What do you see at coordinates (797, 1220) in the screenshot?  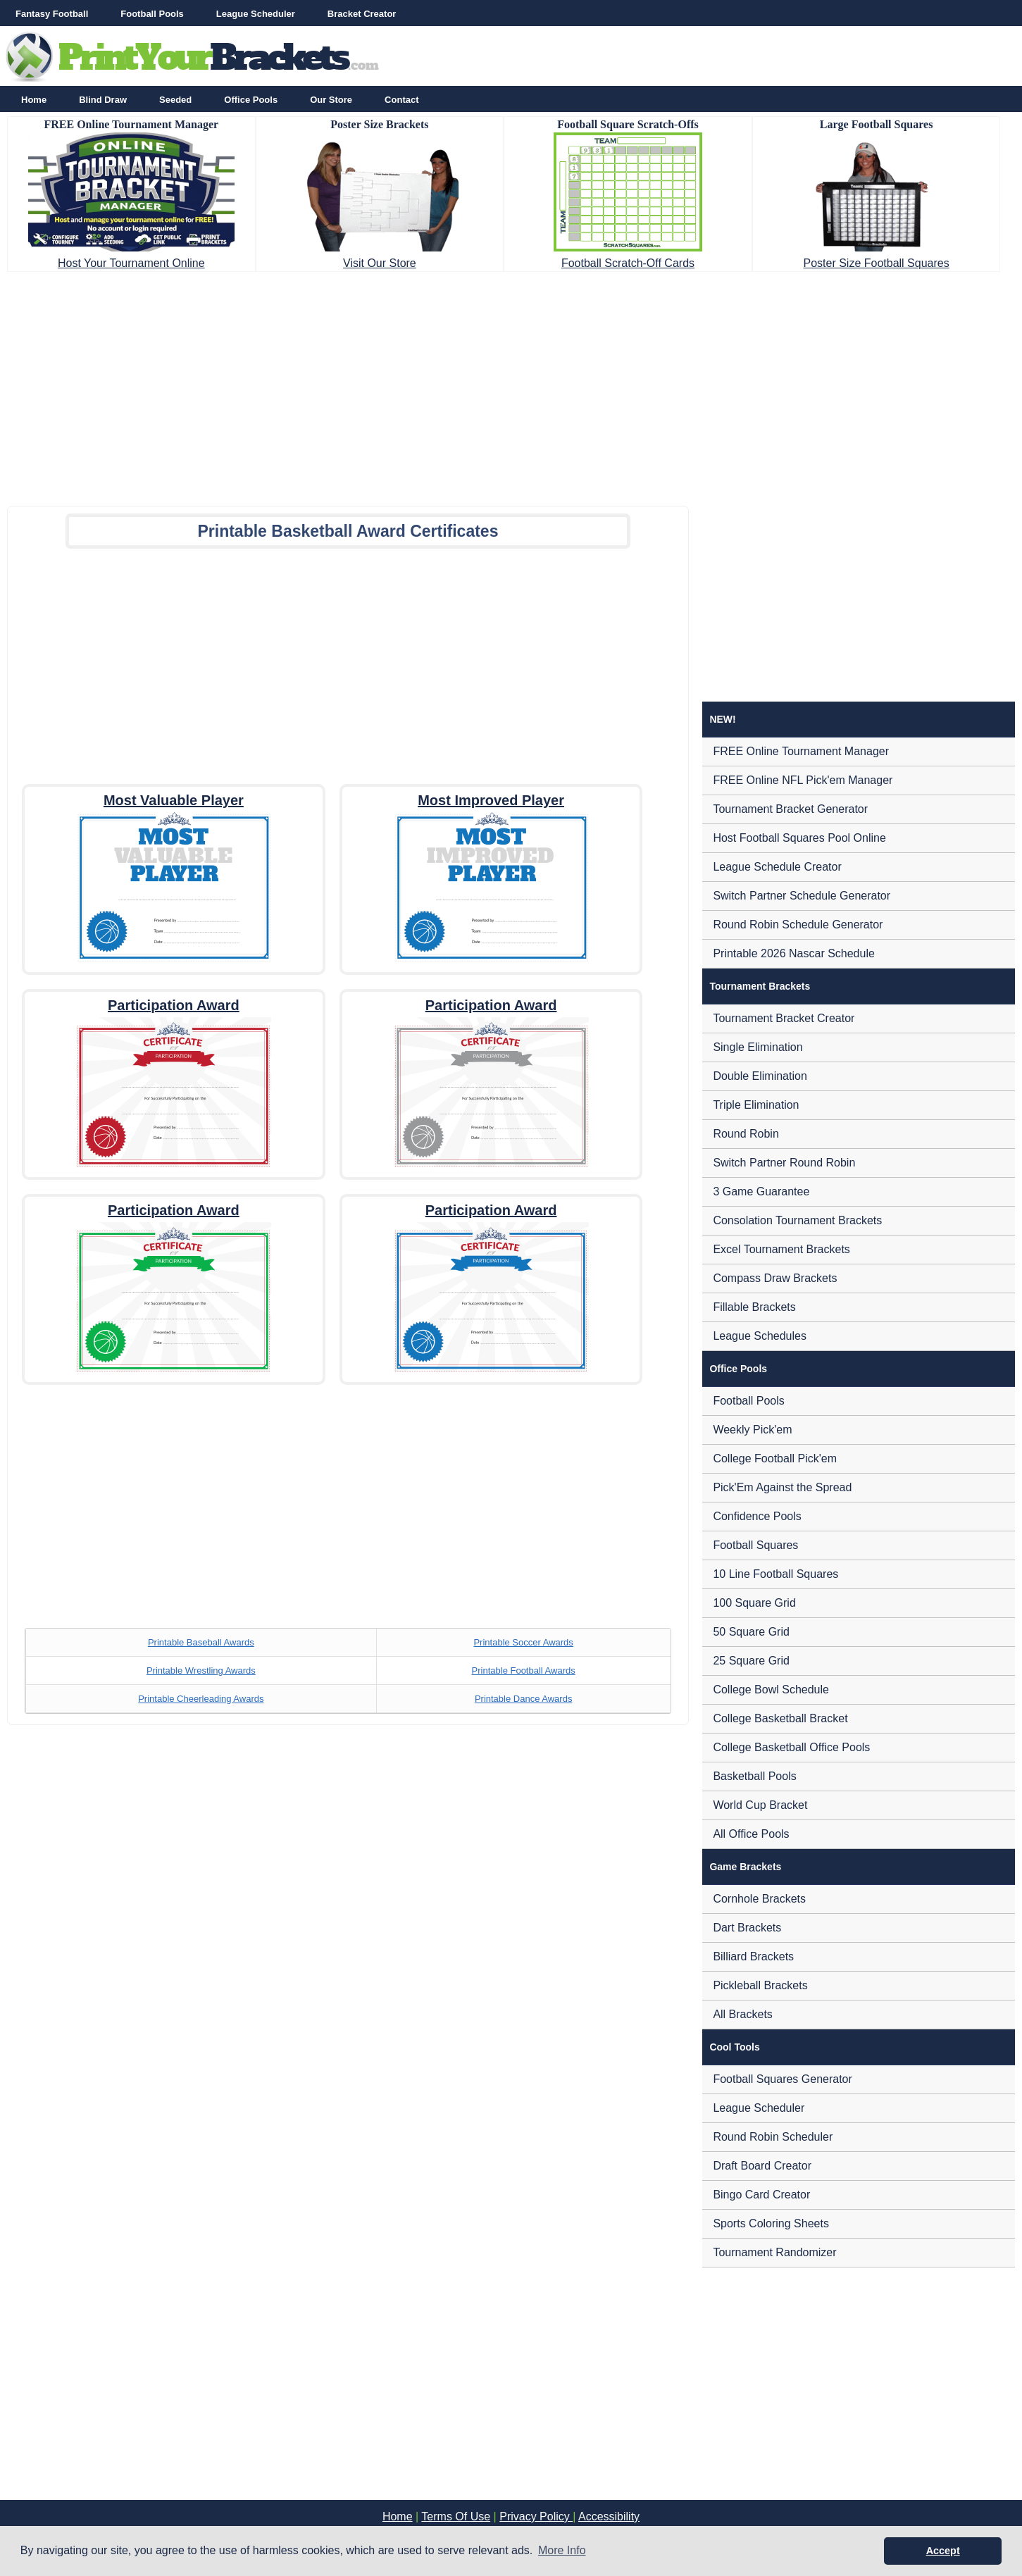 I see `Consolation Tournament Brackets` at bounding box center [797, 1220].